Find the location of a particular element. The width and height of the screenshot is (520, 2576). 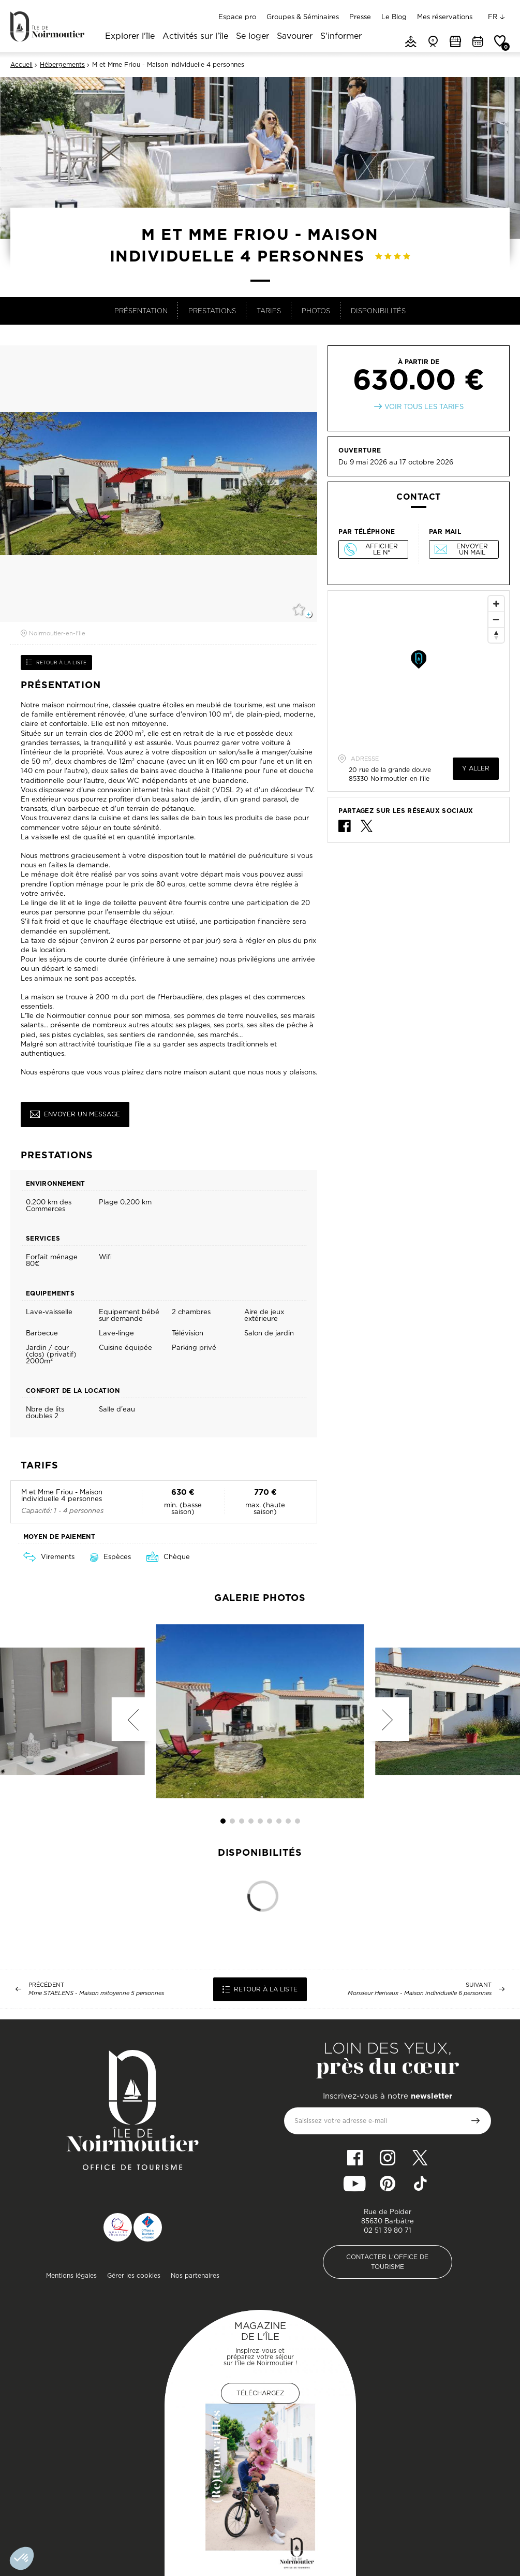

Disponibilités is located at coordinates (378, 310).